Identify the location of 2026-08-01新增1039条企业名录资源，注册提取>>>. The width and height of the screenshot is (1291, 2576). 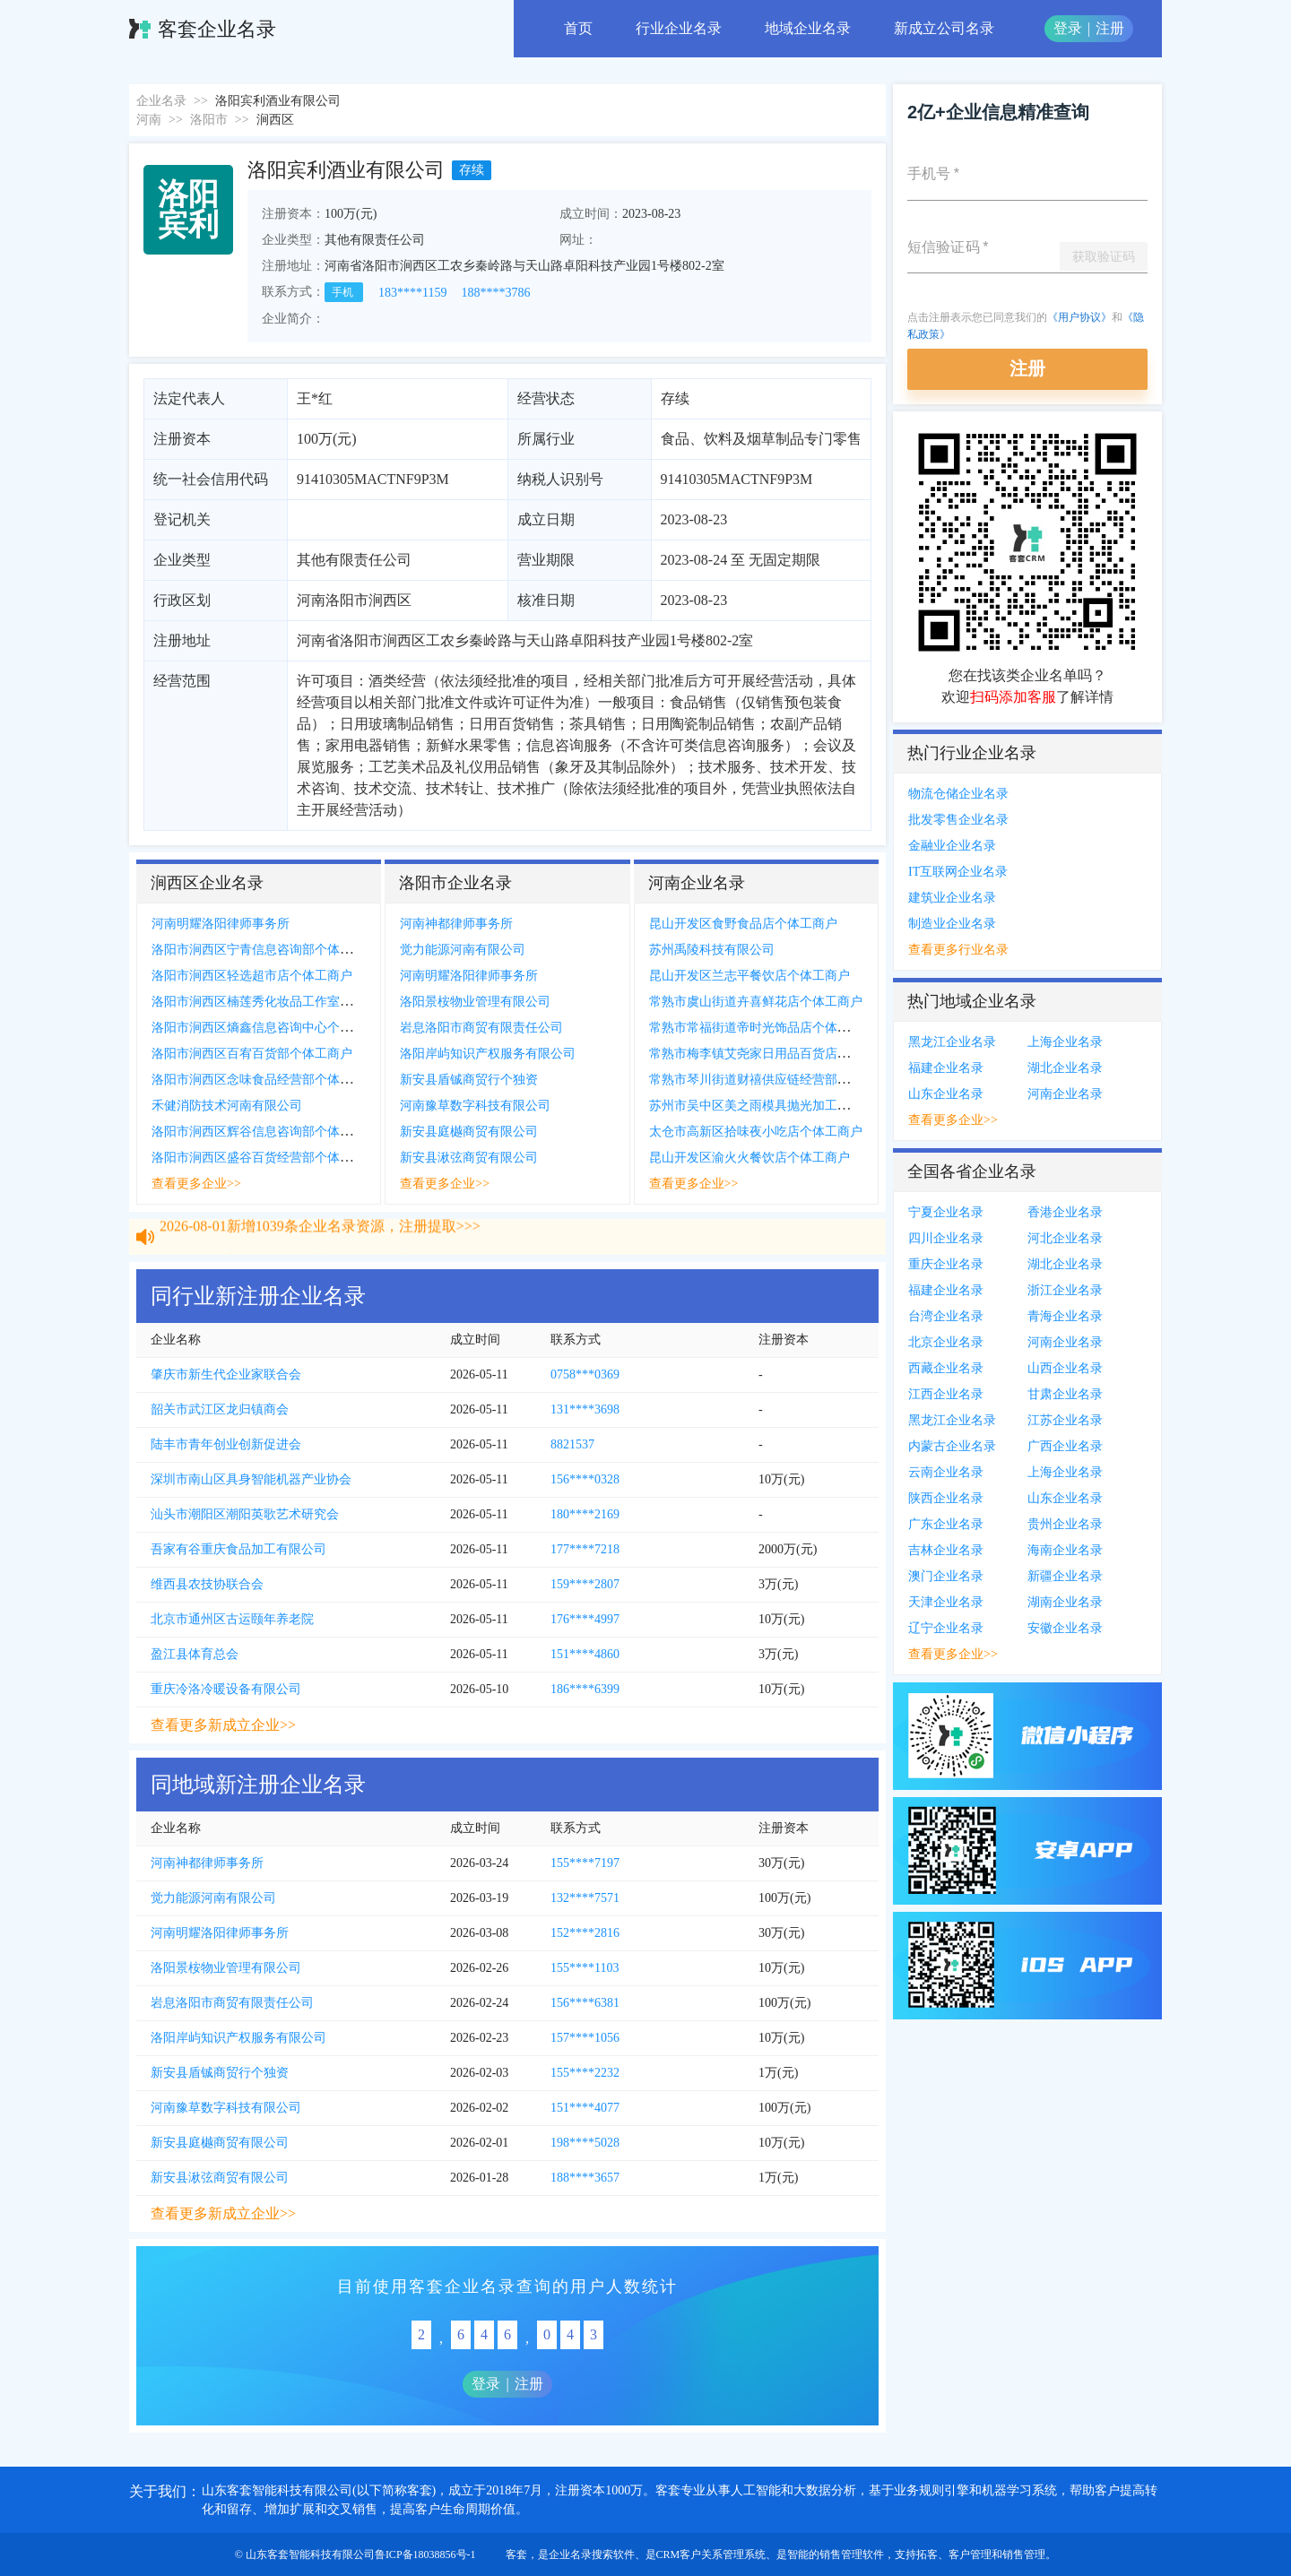
(320, 1240).